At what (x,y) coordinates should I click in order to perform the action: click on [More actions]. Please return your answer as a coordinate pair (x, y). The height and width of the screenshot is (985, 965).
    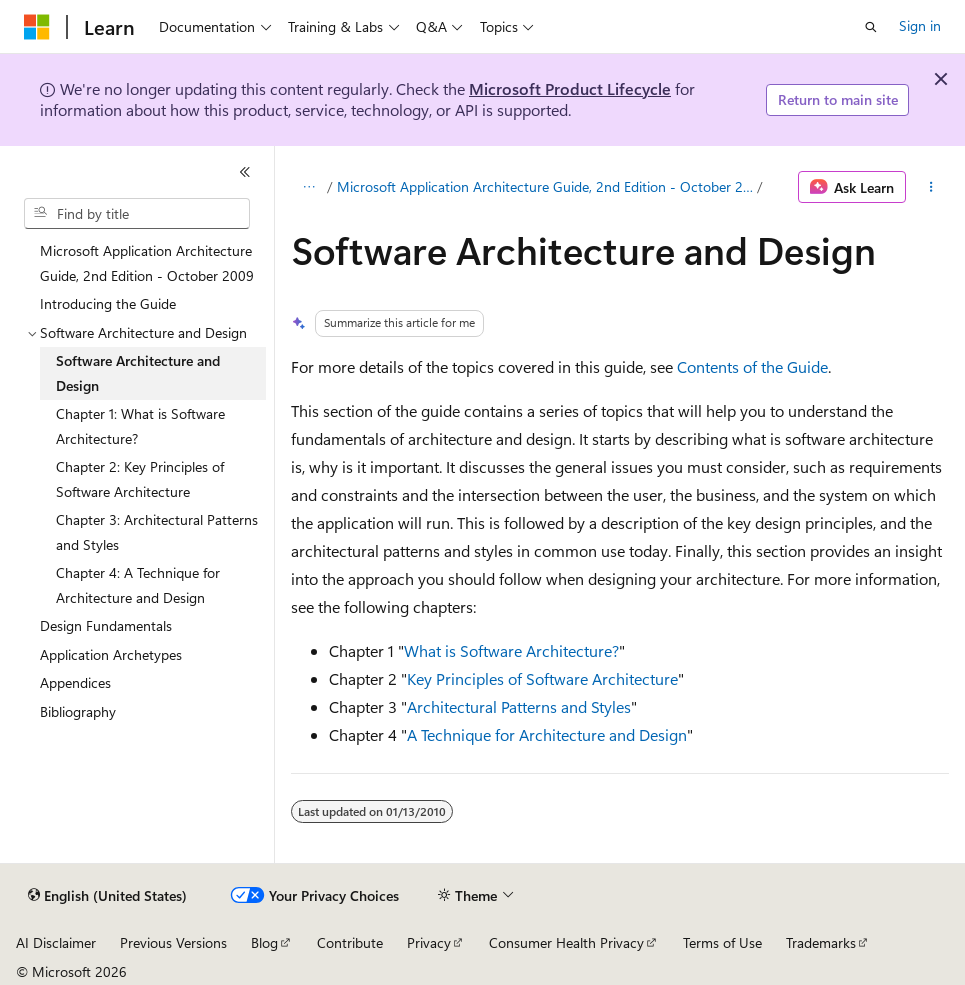
    Looking at the image, I should click on (931, 187).